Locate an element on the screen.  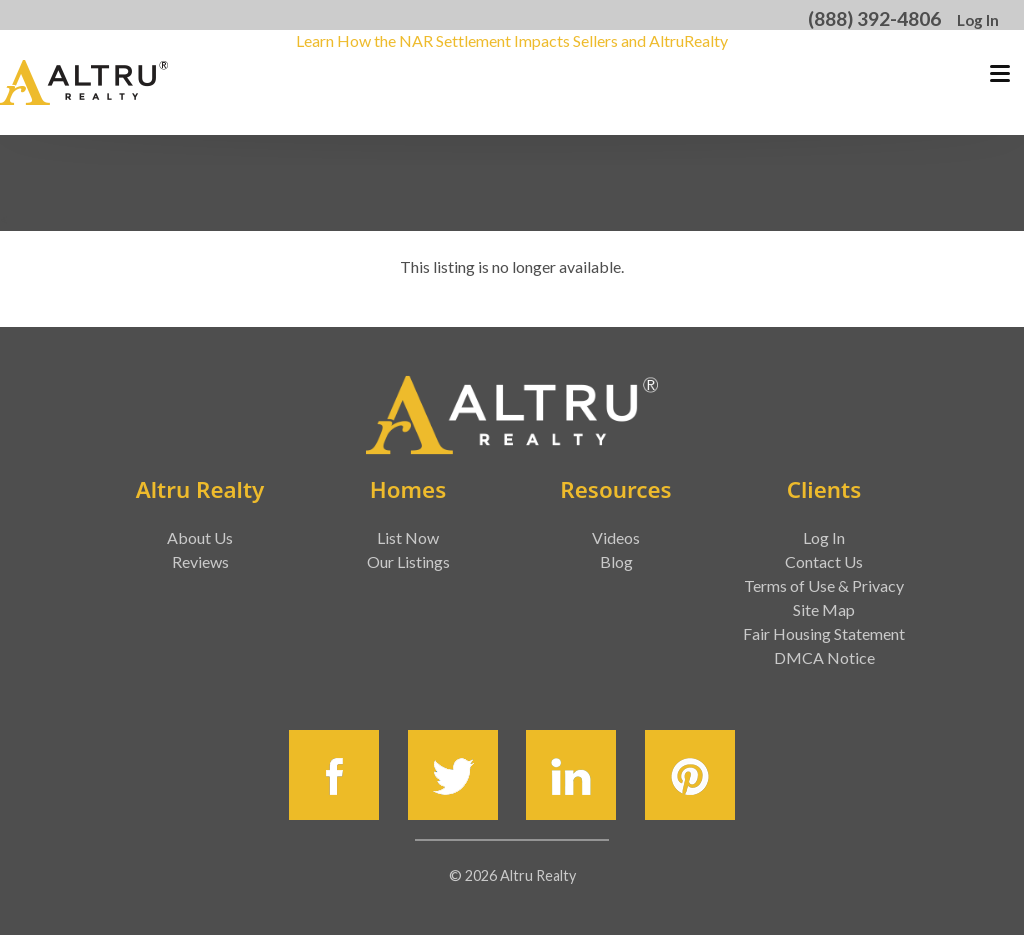
Learn How the NAR Settlement Impacts Sellers and AltruRealty is located at coordinates (512, 40).